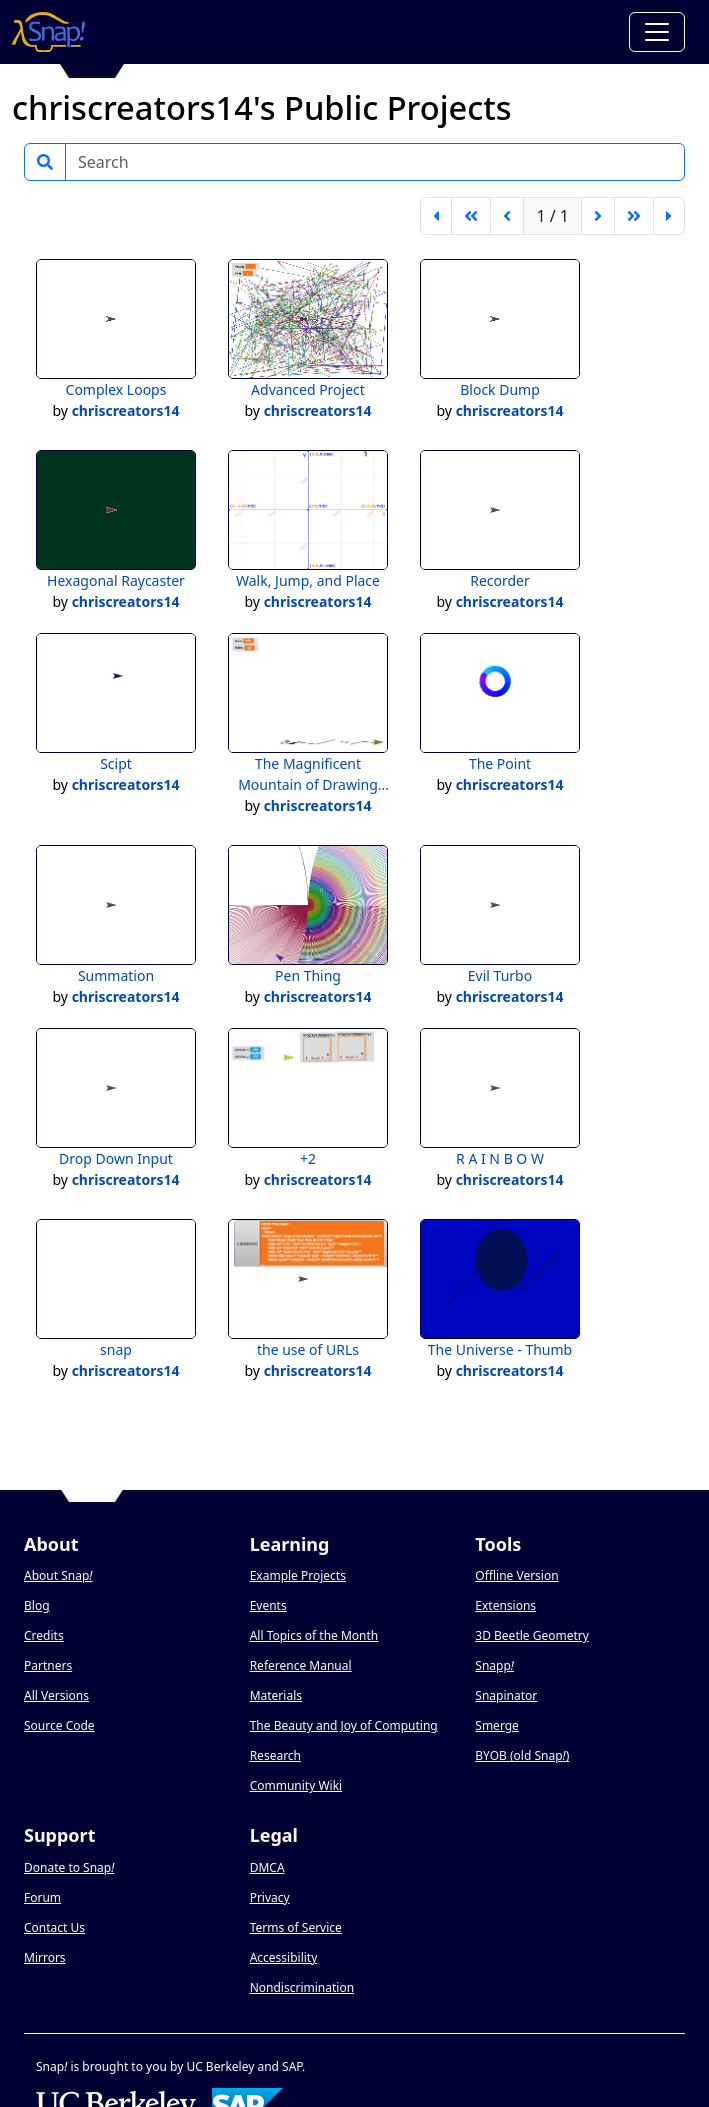  I want to click on All Topics of the Month, so click(314, 1635).